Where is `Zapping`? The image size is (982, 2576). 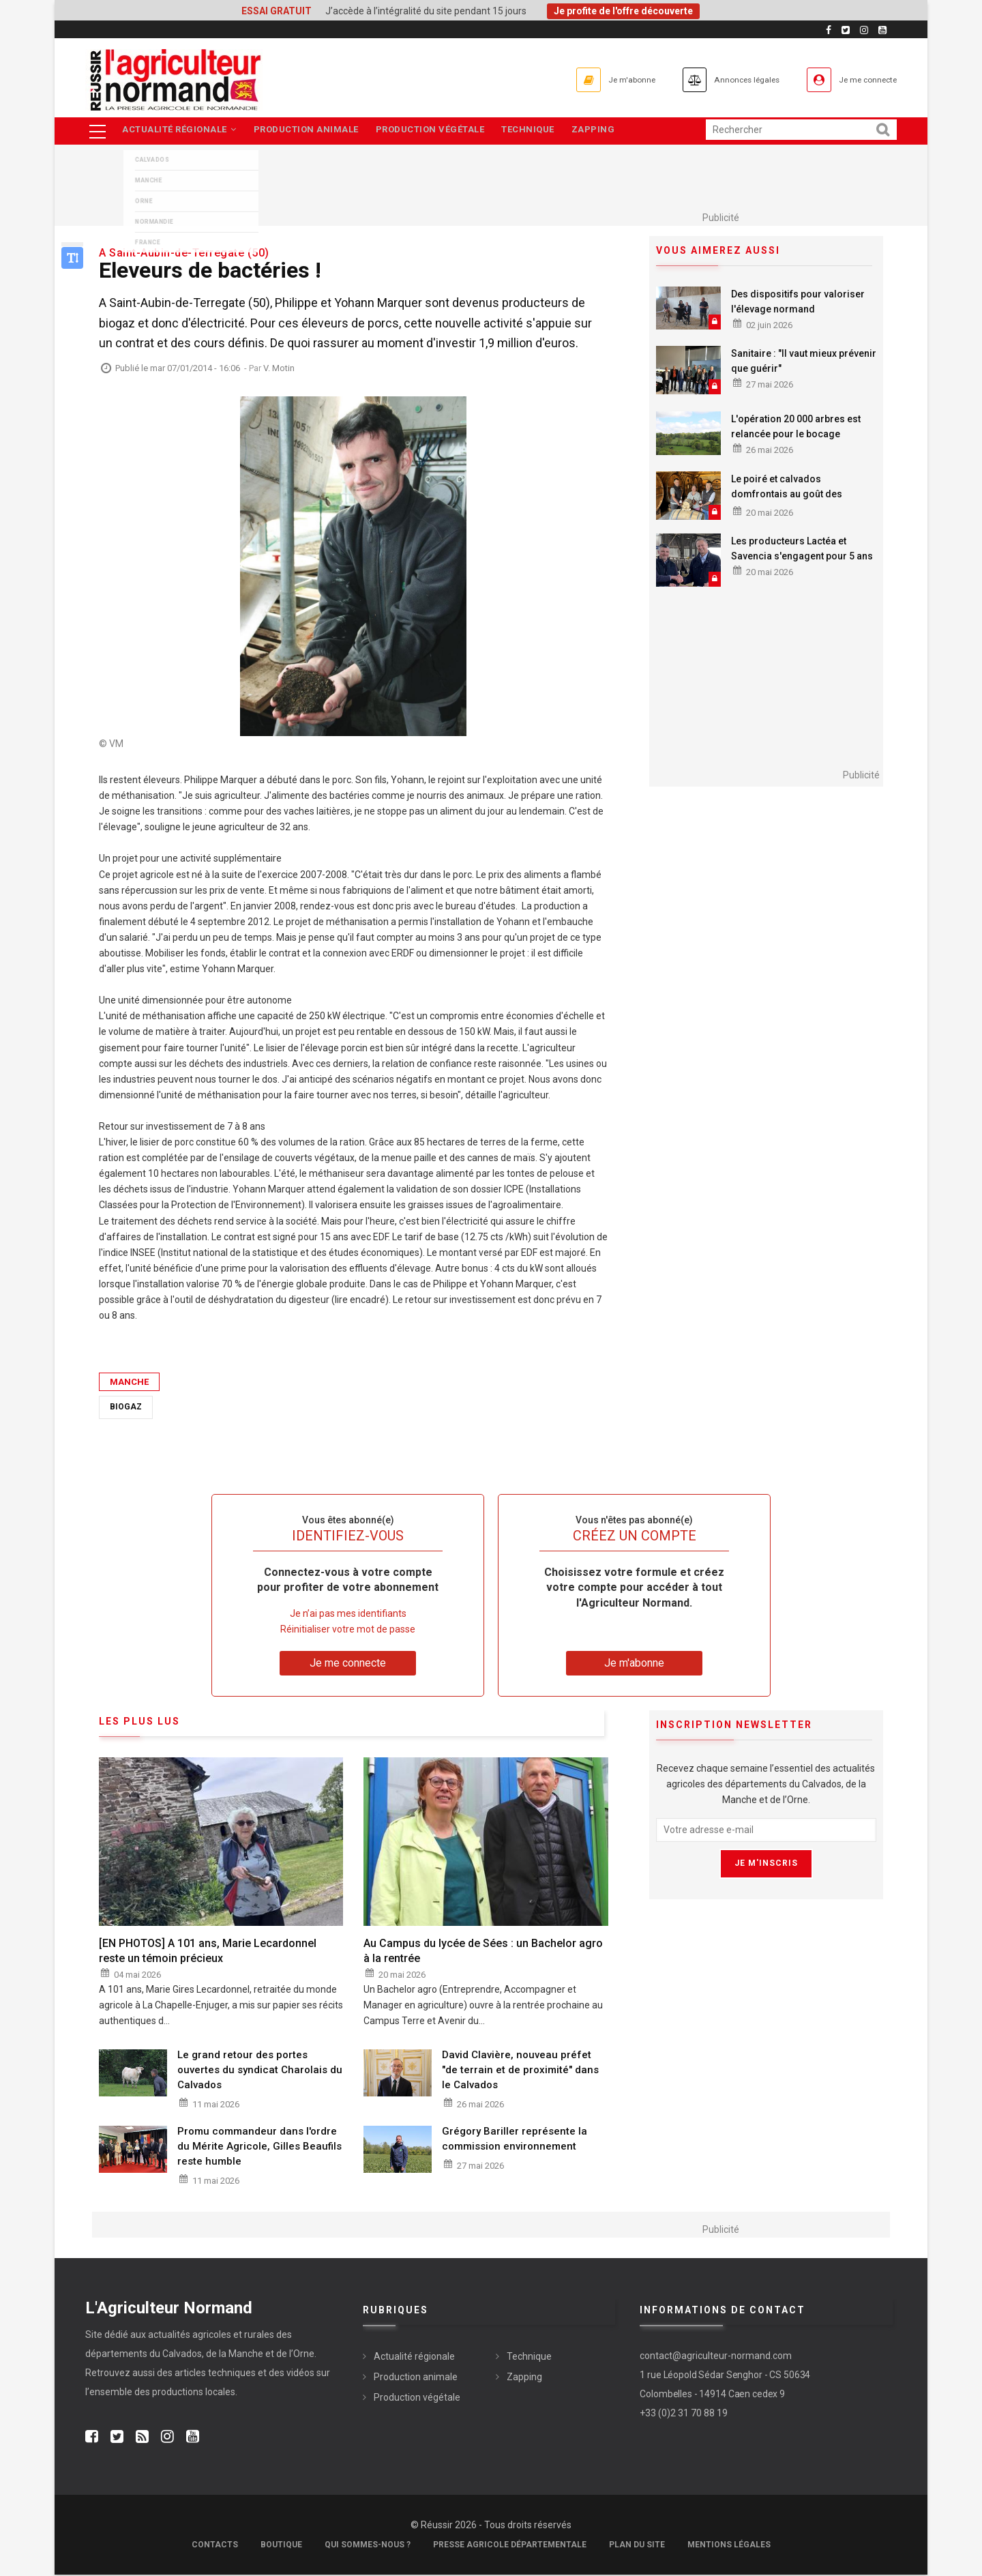 Zapping is located at coordinates (607, 131).